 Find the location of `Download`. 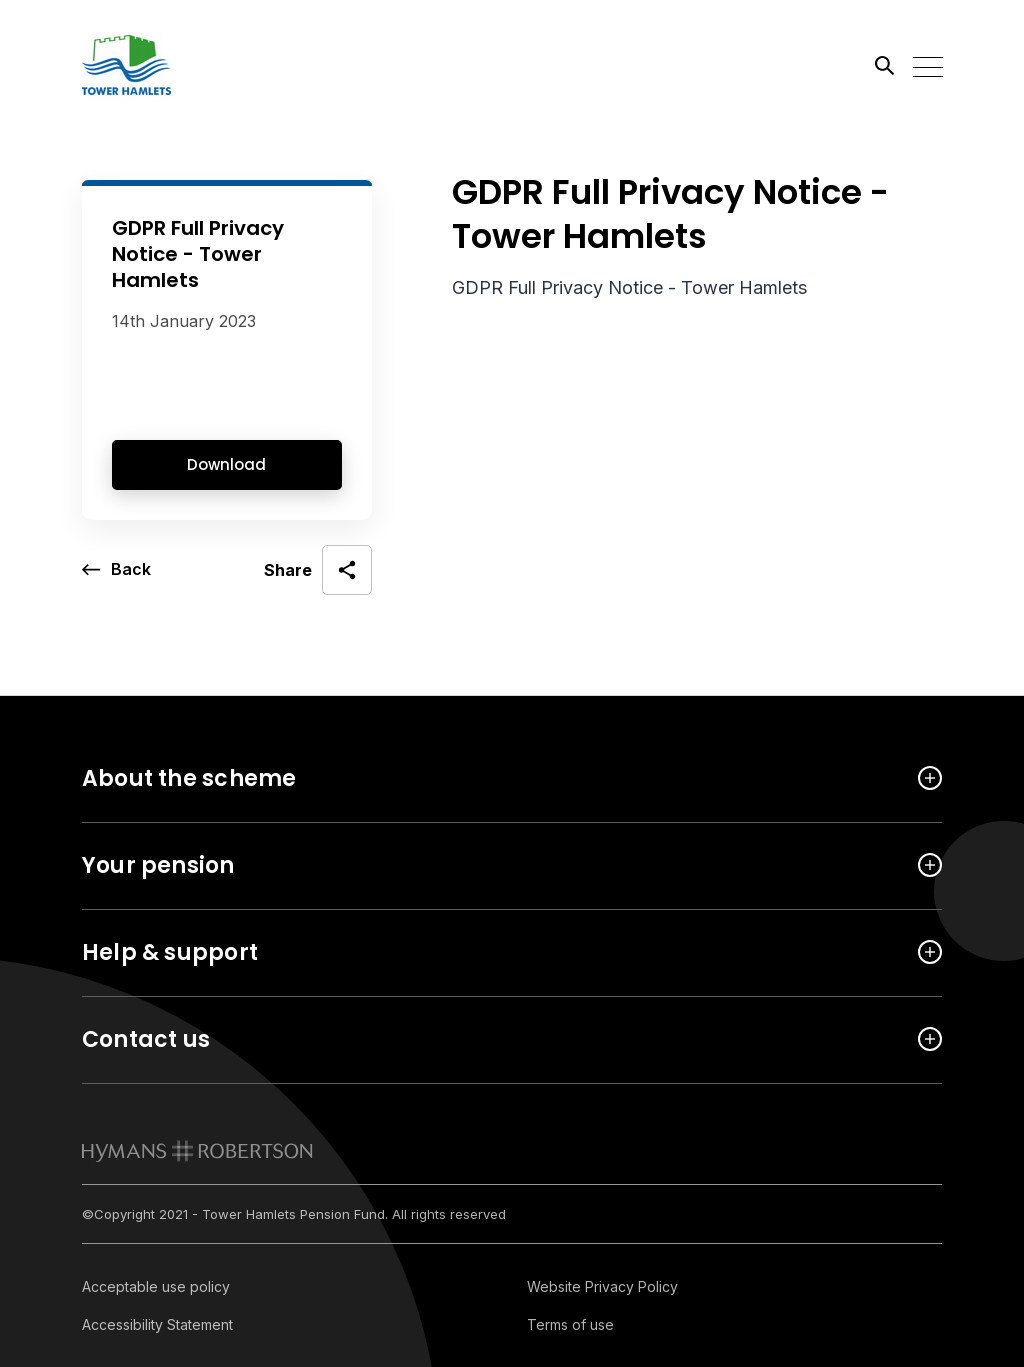

Download is located at coordinates (226, 464).